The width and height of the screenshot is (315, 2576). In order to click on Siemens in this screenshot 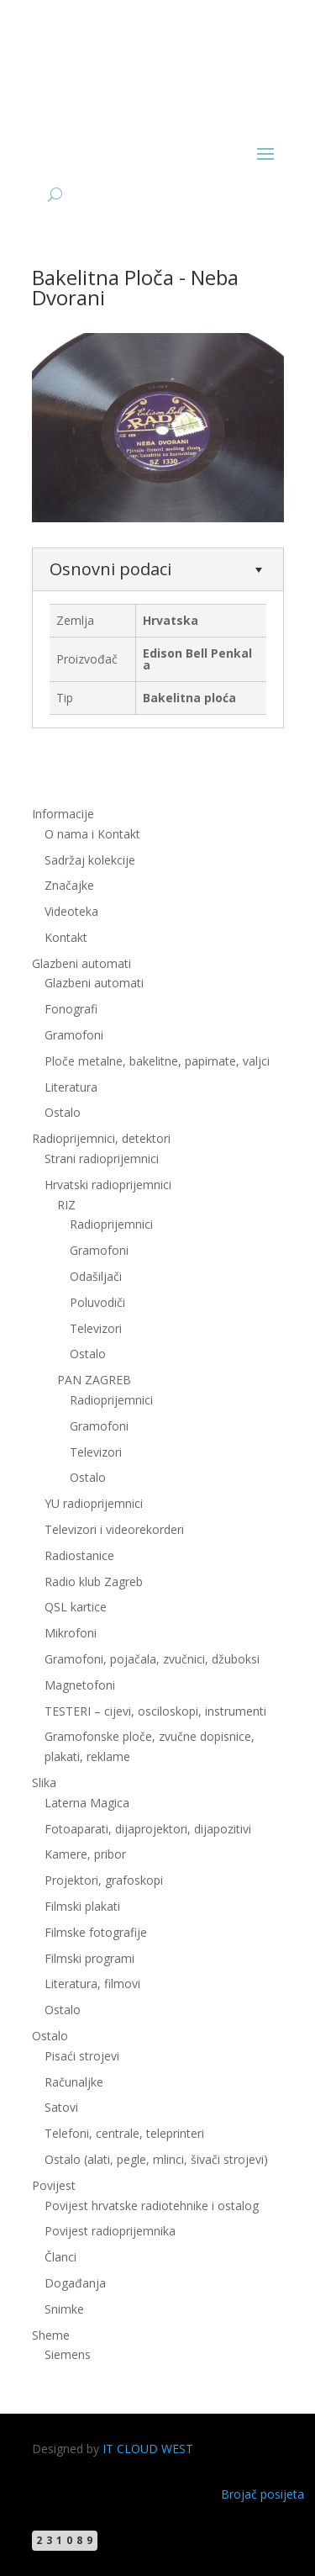, I will do `click(68, 2354)`.